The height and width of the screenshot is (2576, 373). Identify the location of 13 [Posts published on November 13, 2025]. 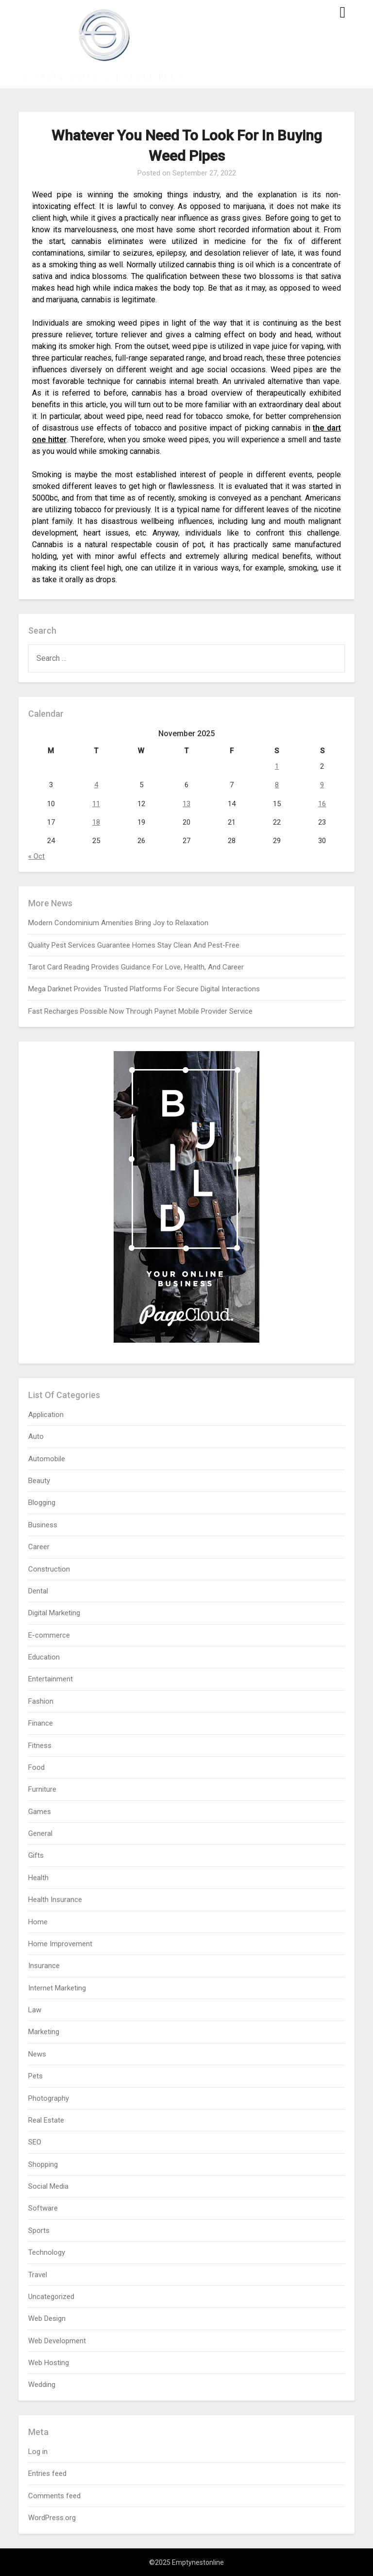
(186, 803).